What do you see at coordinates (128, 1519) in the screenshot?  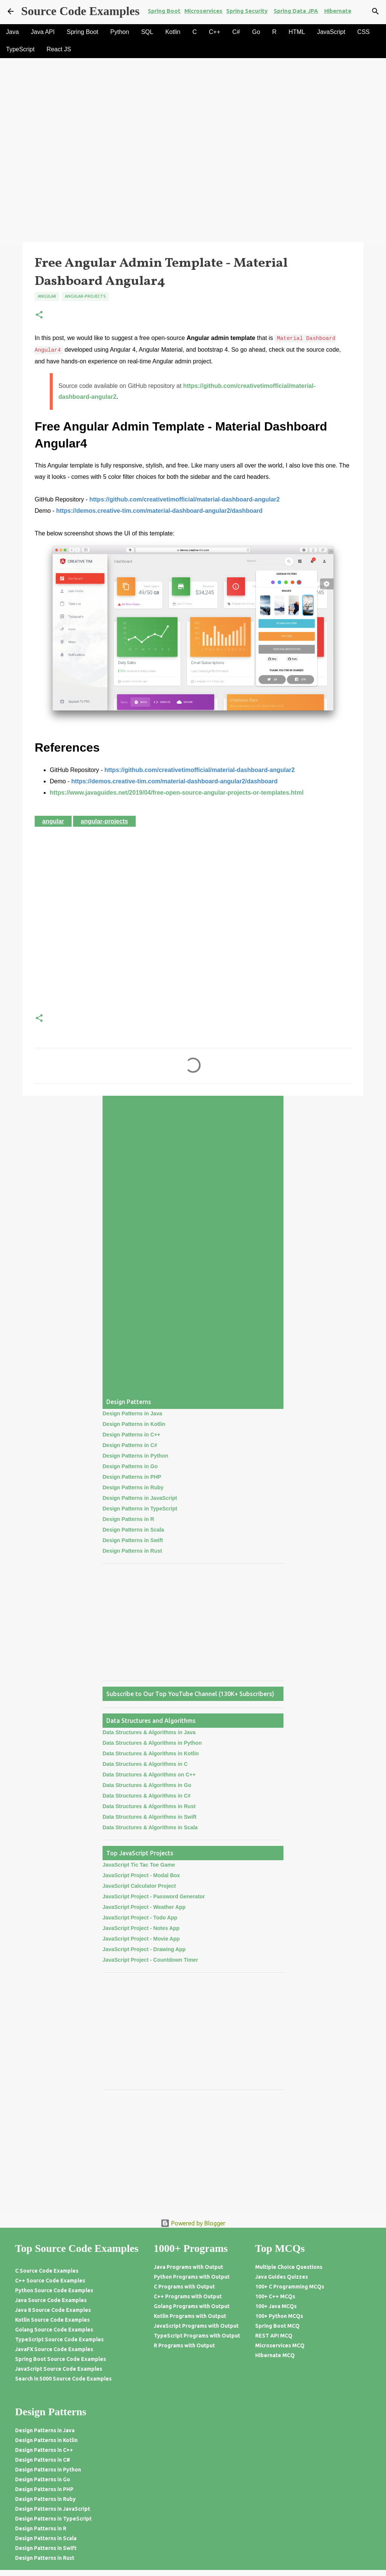 I see `Design Patterns in R` at bounding box center [128, 1519].